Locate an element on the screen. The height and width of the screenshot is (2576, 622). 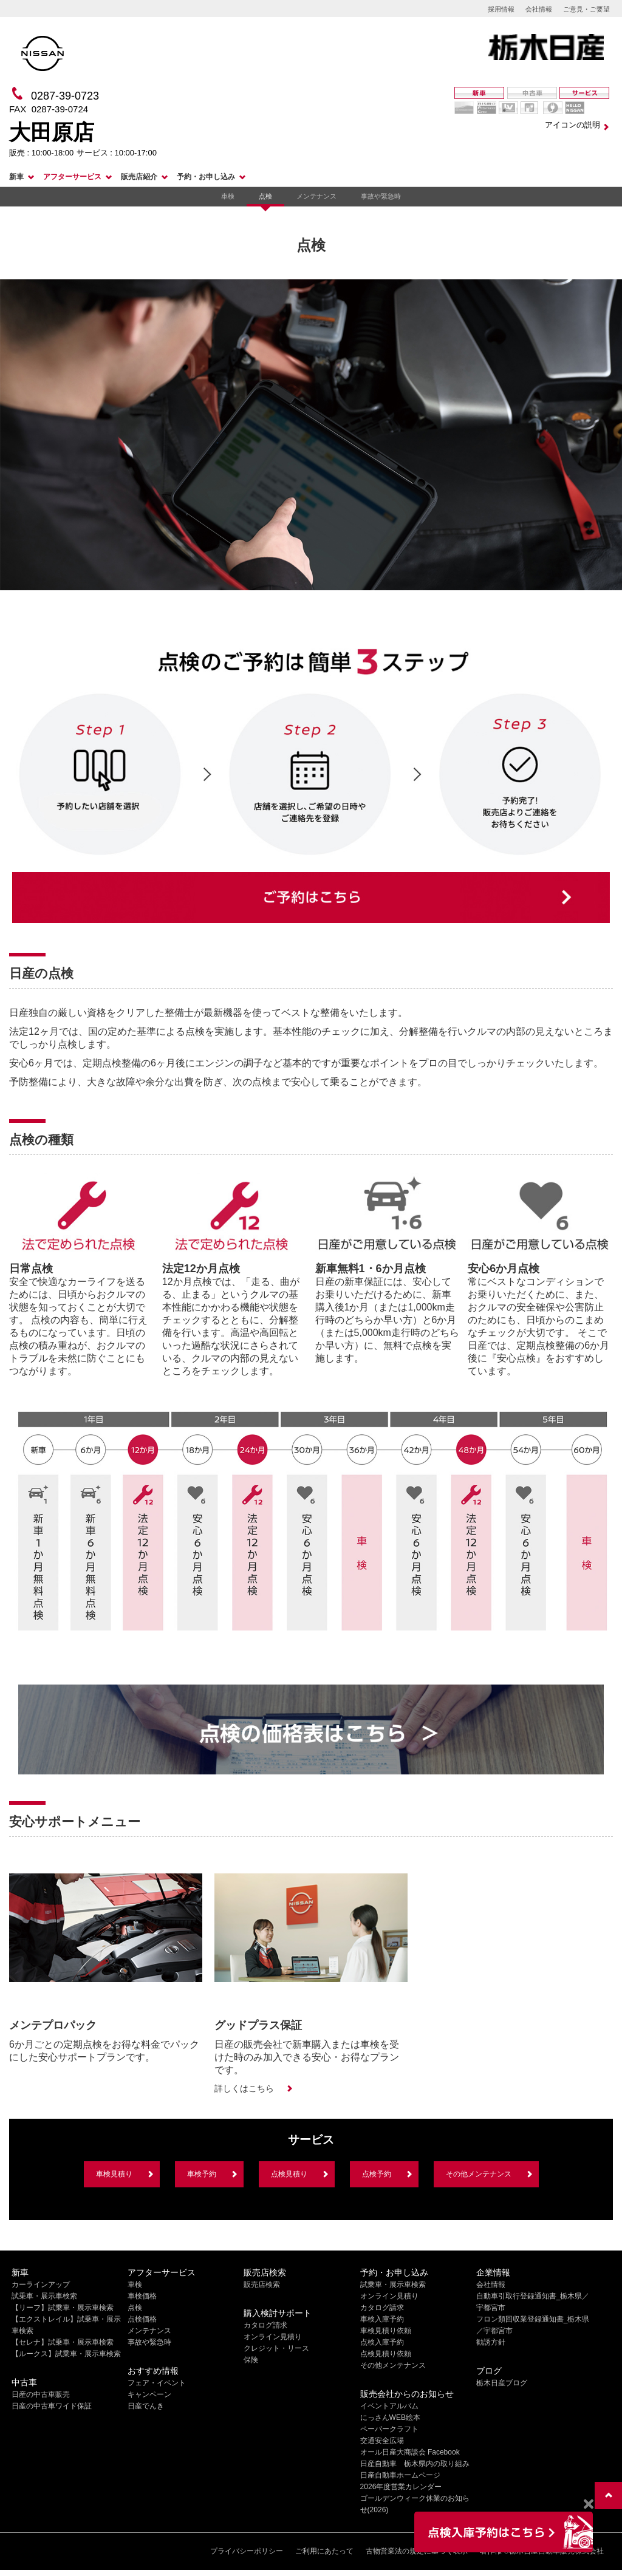
会社情報 is located at coordinates (538, 9).